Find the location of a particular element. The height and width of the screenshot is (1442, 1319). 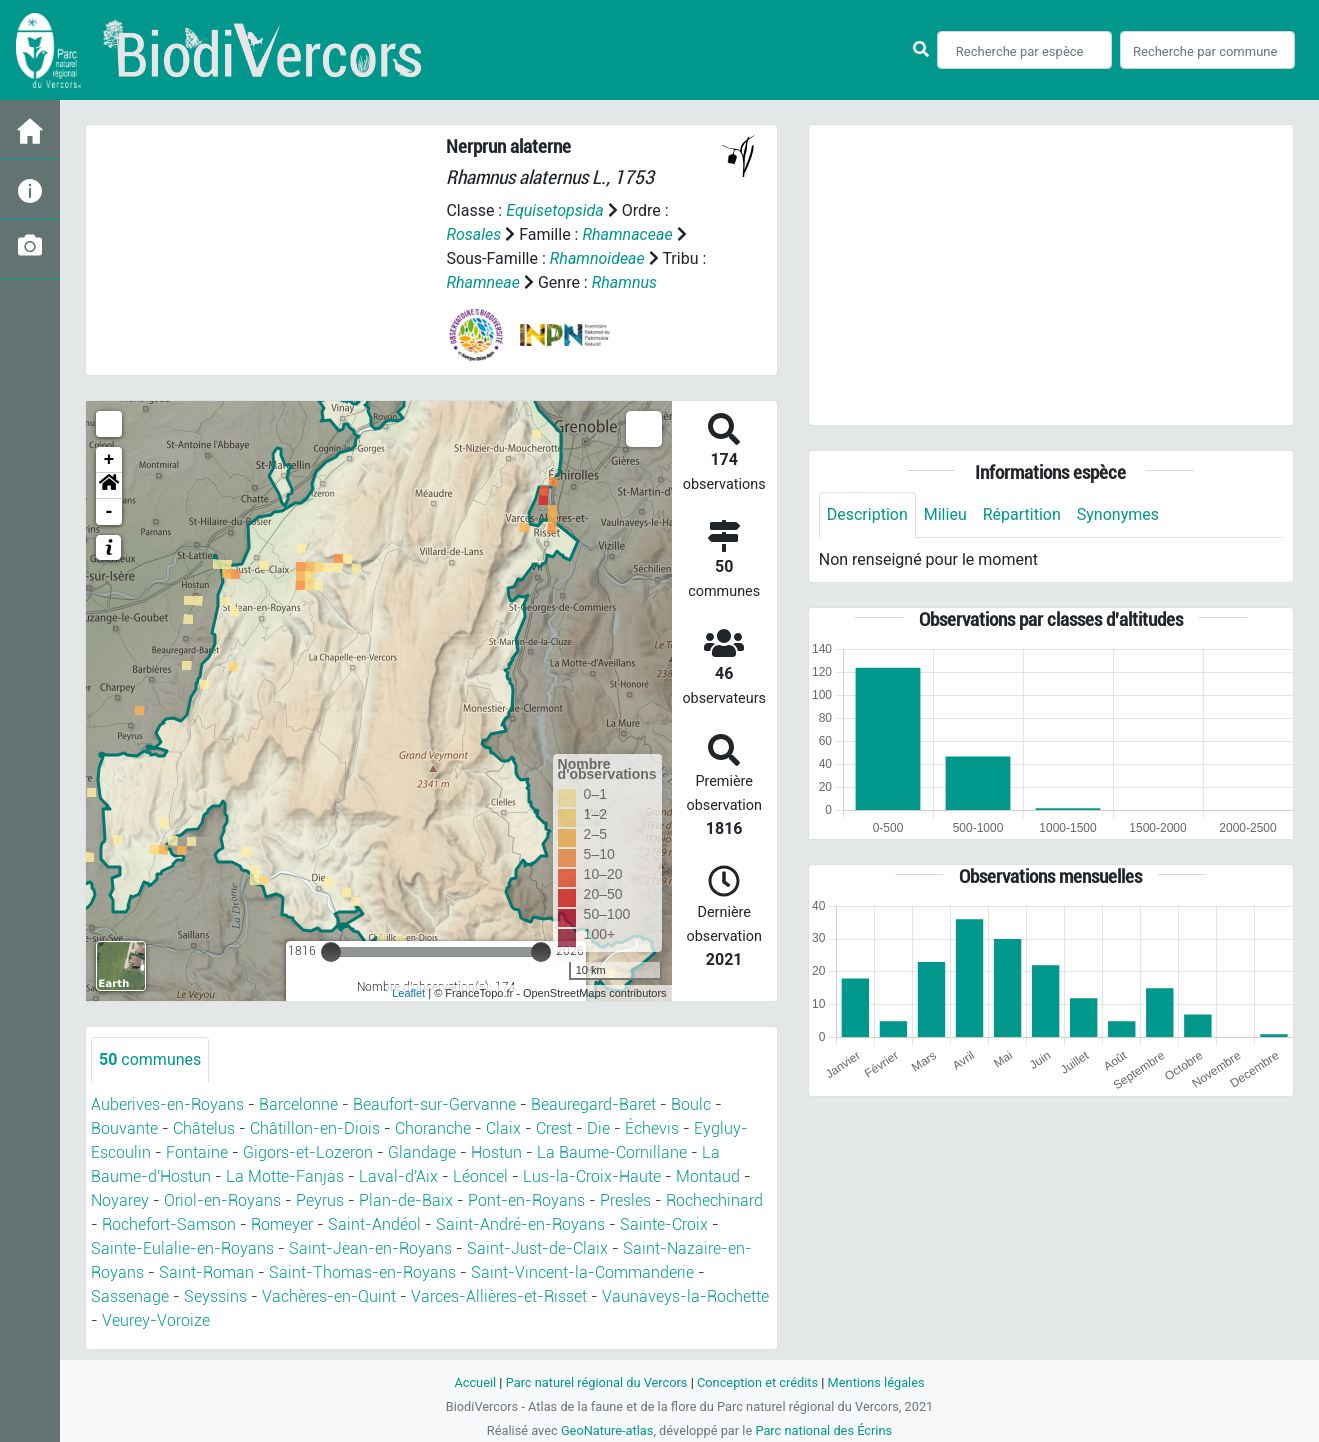

Châtillon-en-Diois is located at coordinates (315, 1128).